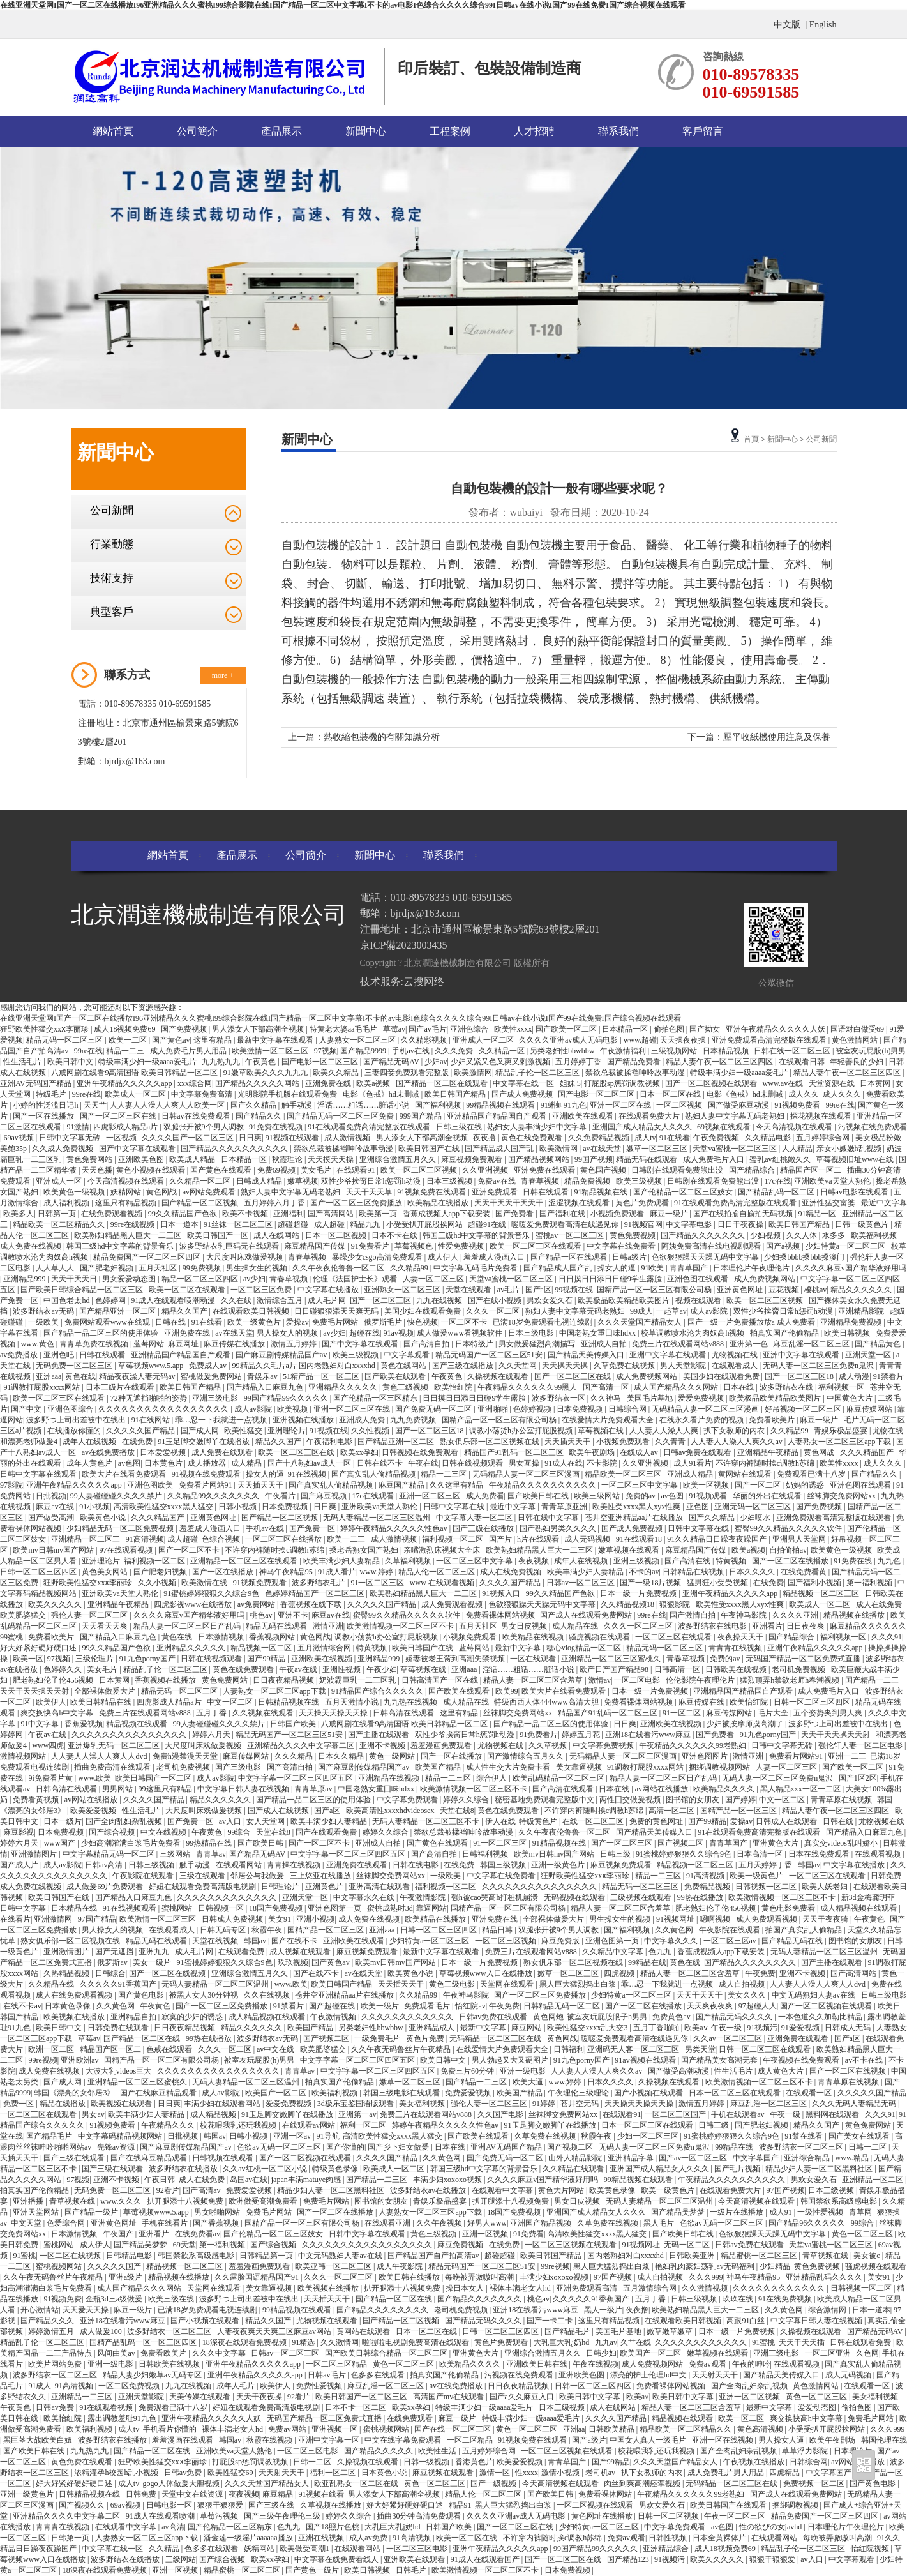  What do you see at coordinates (38, 1343) in the screenshot?
I see `www.黄色` at bounding box center [38, 1343].